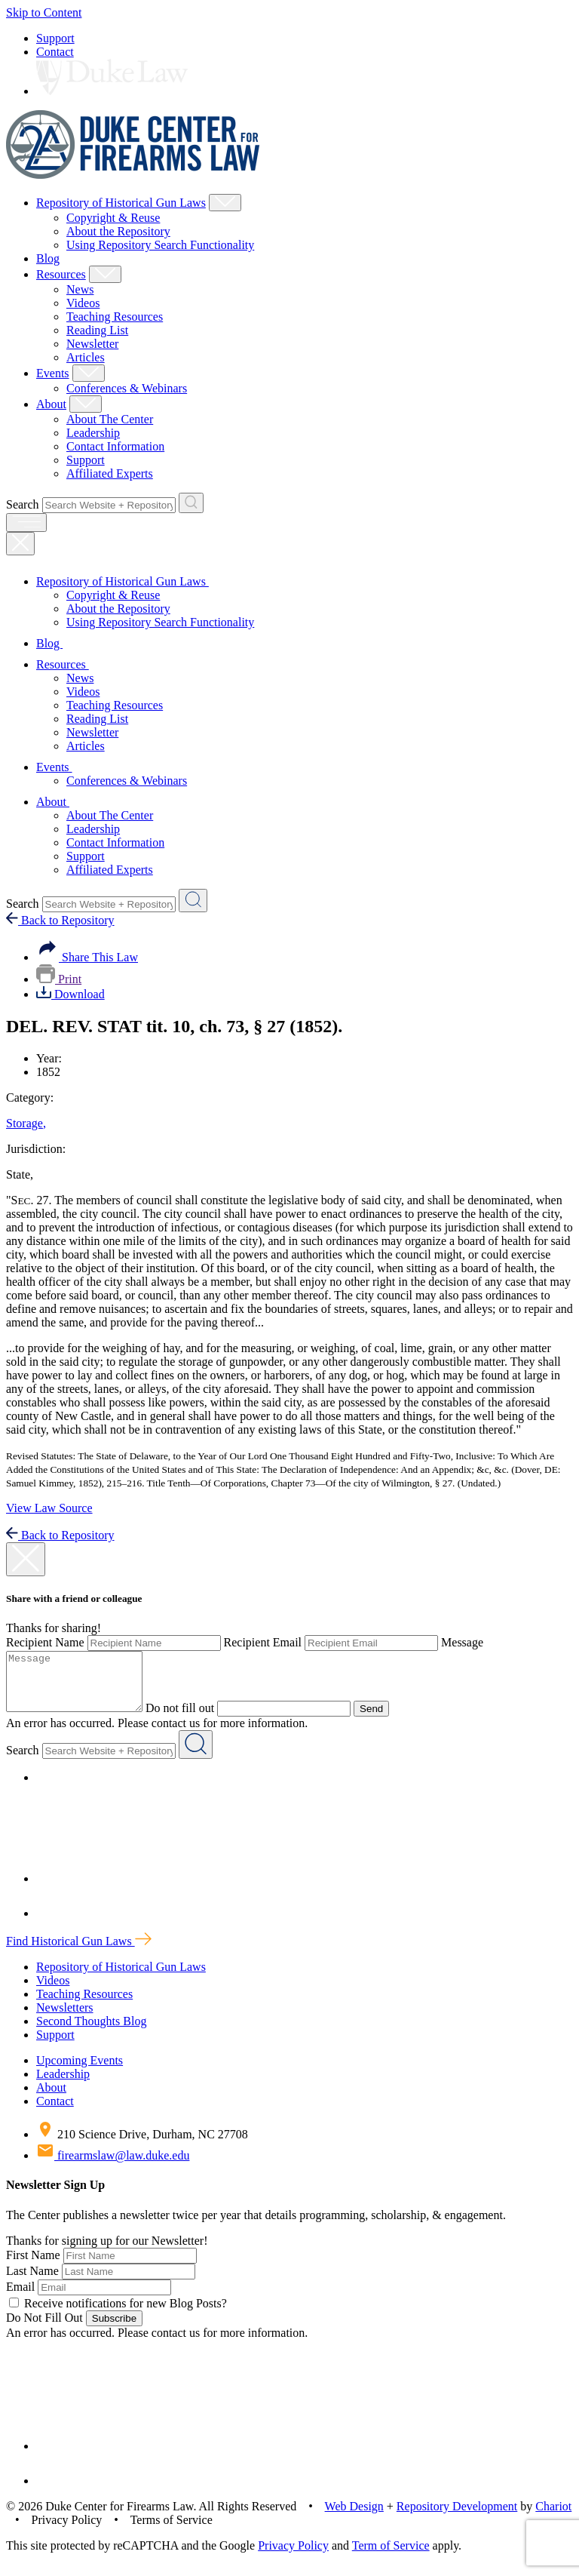 The height and width of the screenshot is (2576, 579). What do you see at coordinates (43, 12) in the screenshot?
I see `Skip to Content` at bounding box center [43, 12].